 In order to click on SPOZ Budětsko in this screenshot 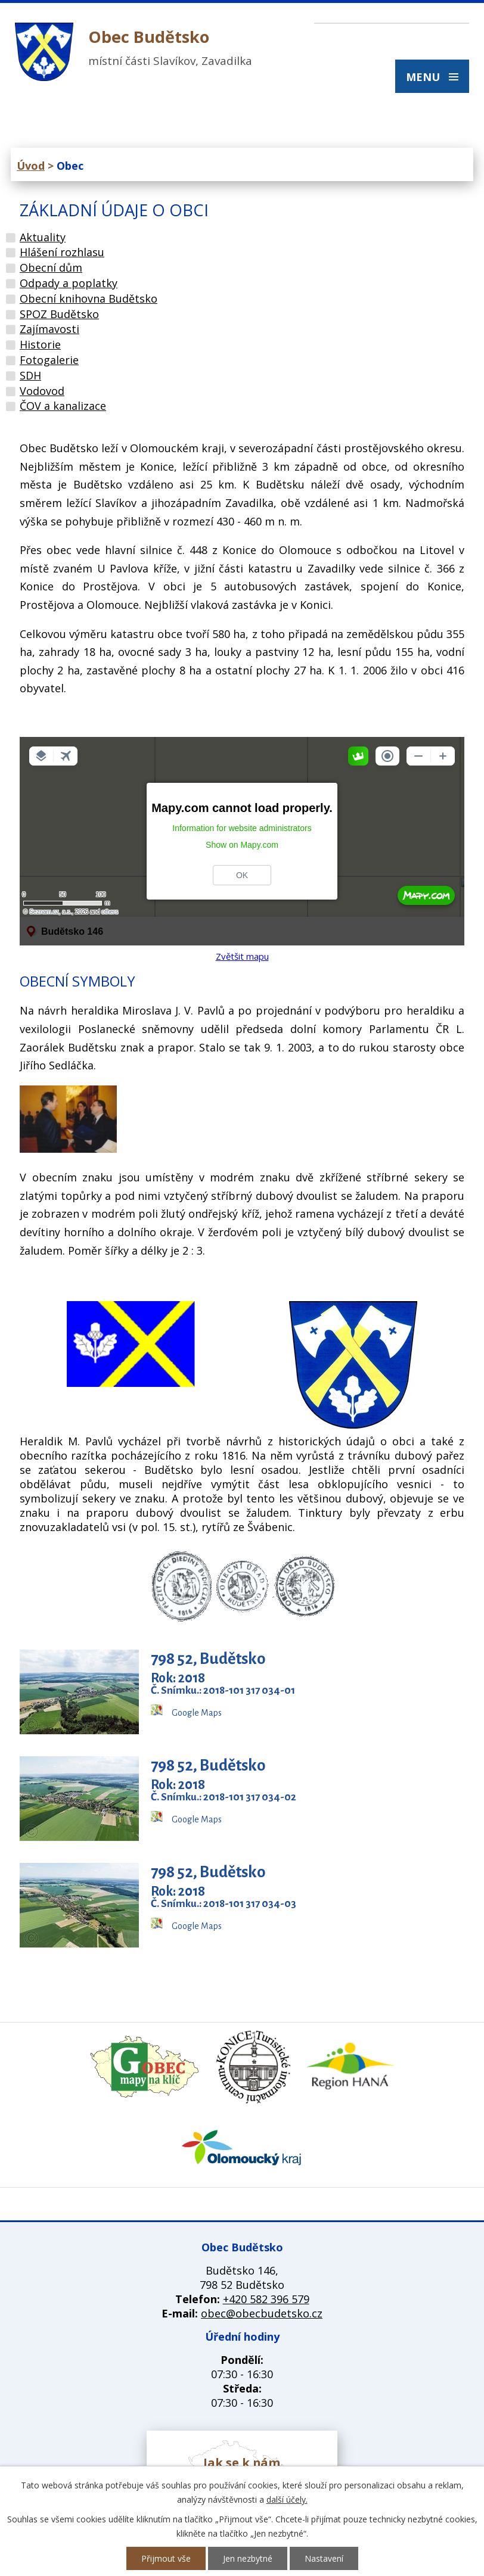, I will do `click(59, 314)`.